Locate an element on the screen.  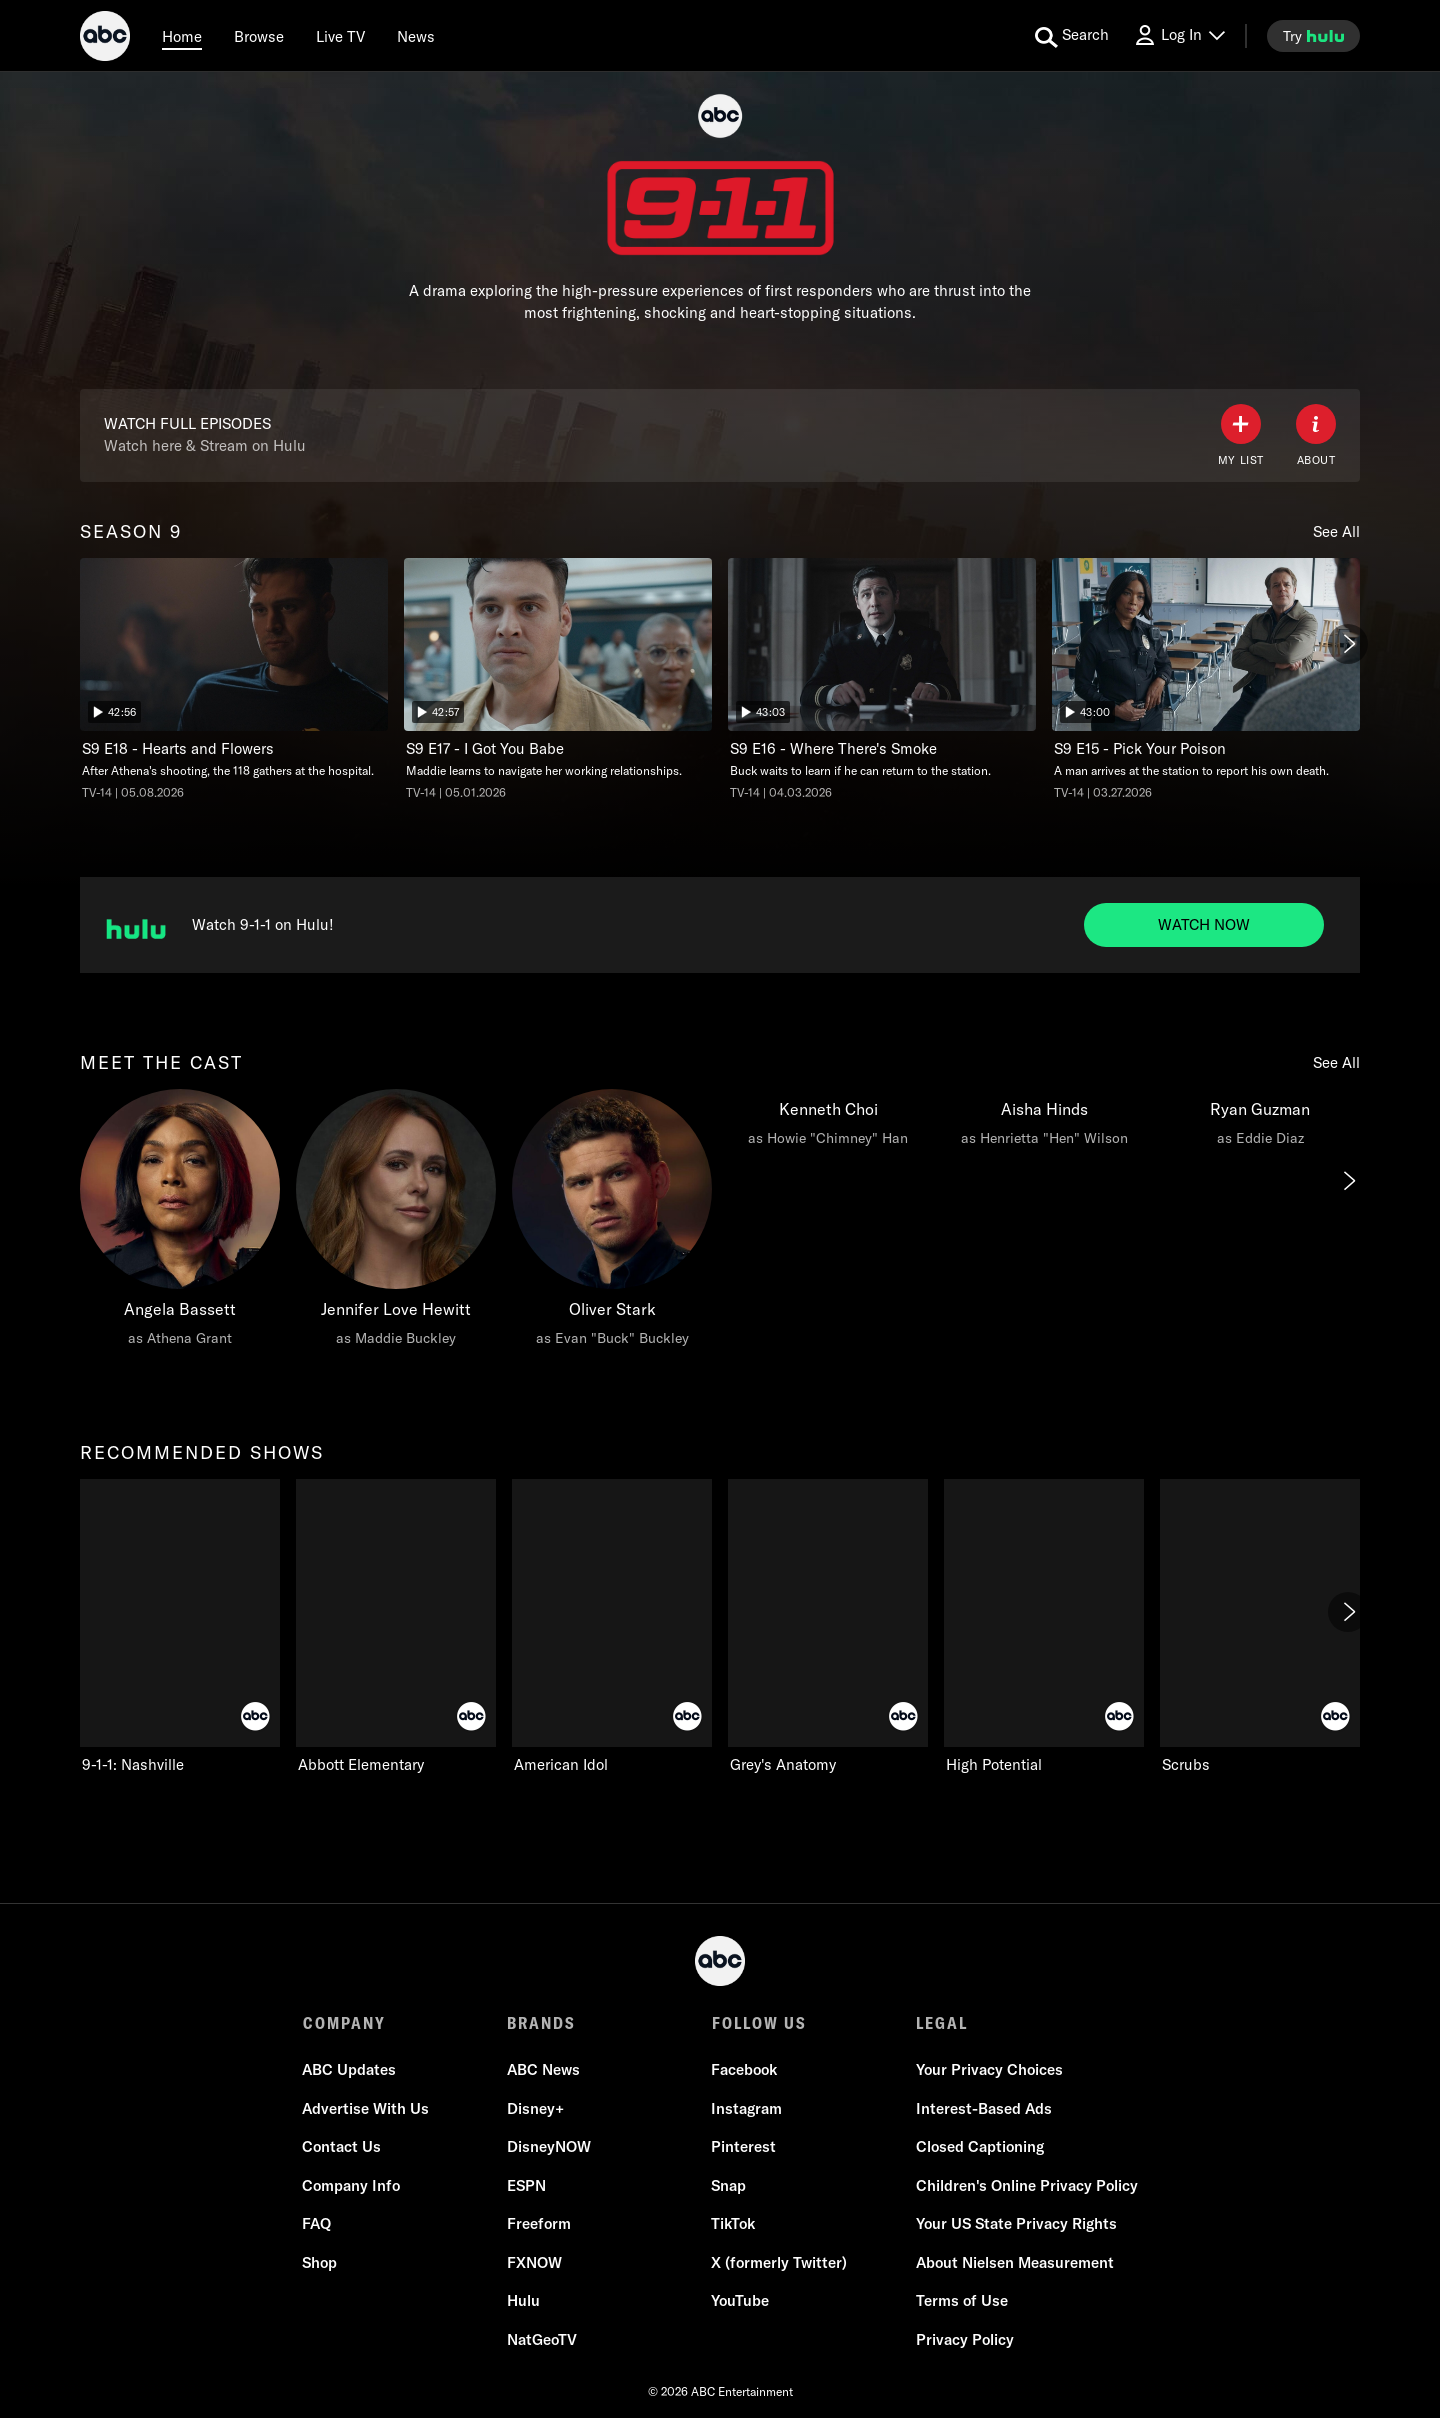
[Abbott Elementary on ABC] is located at coordinates (396, 1627).